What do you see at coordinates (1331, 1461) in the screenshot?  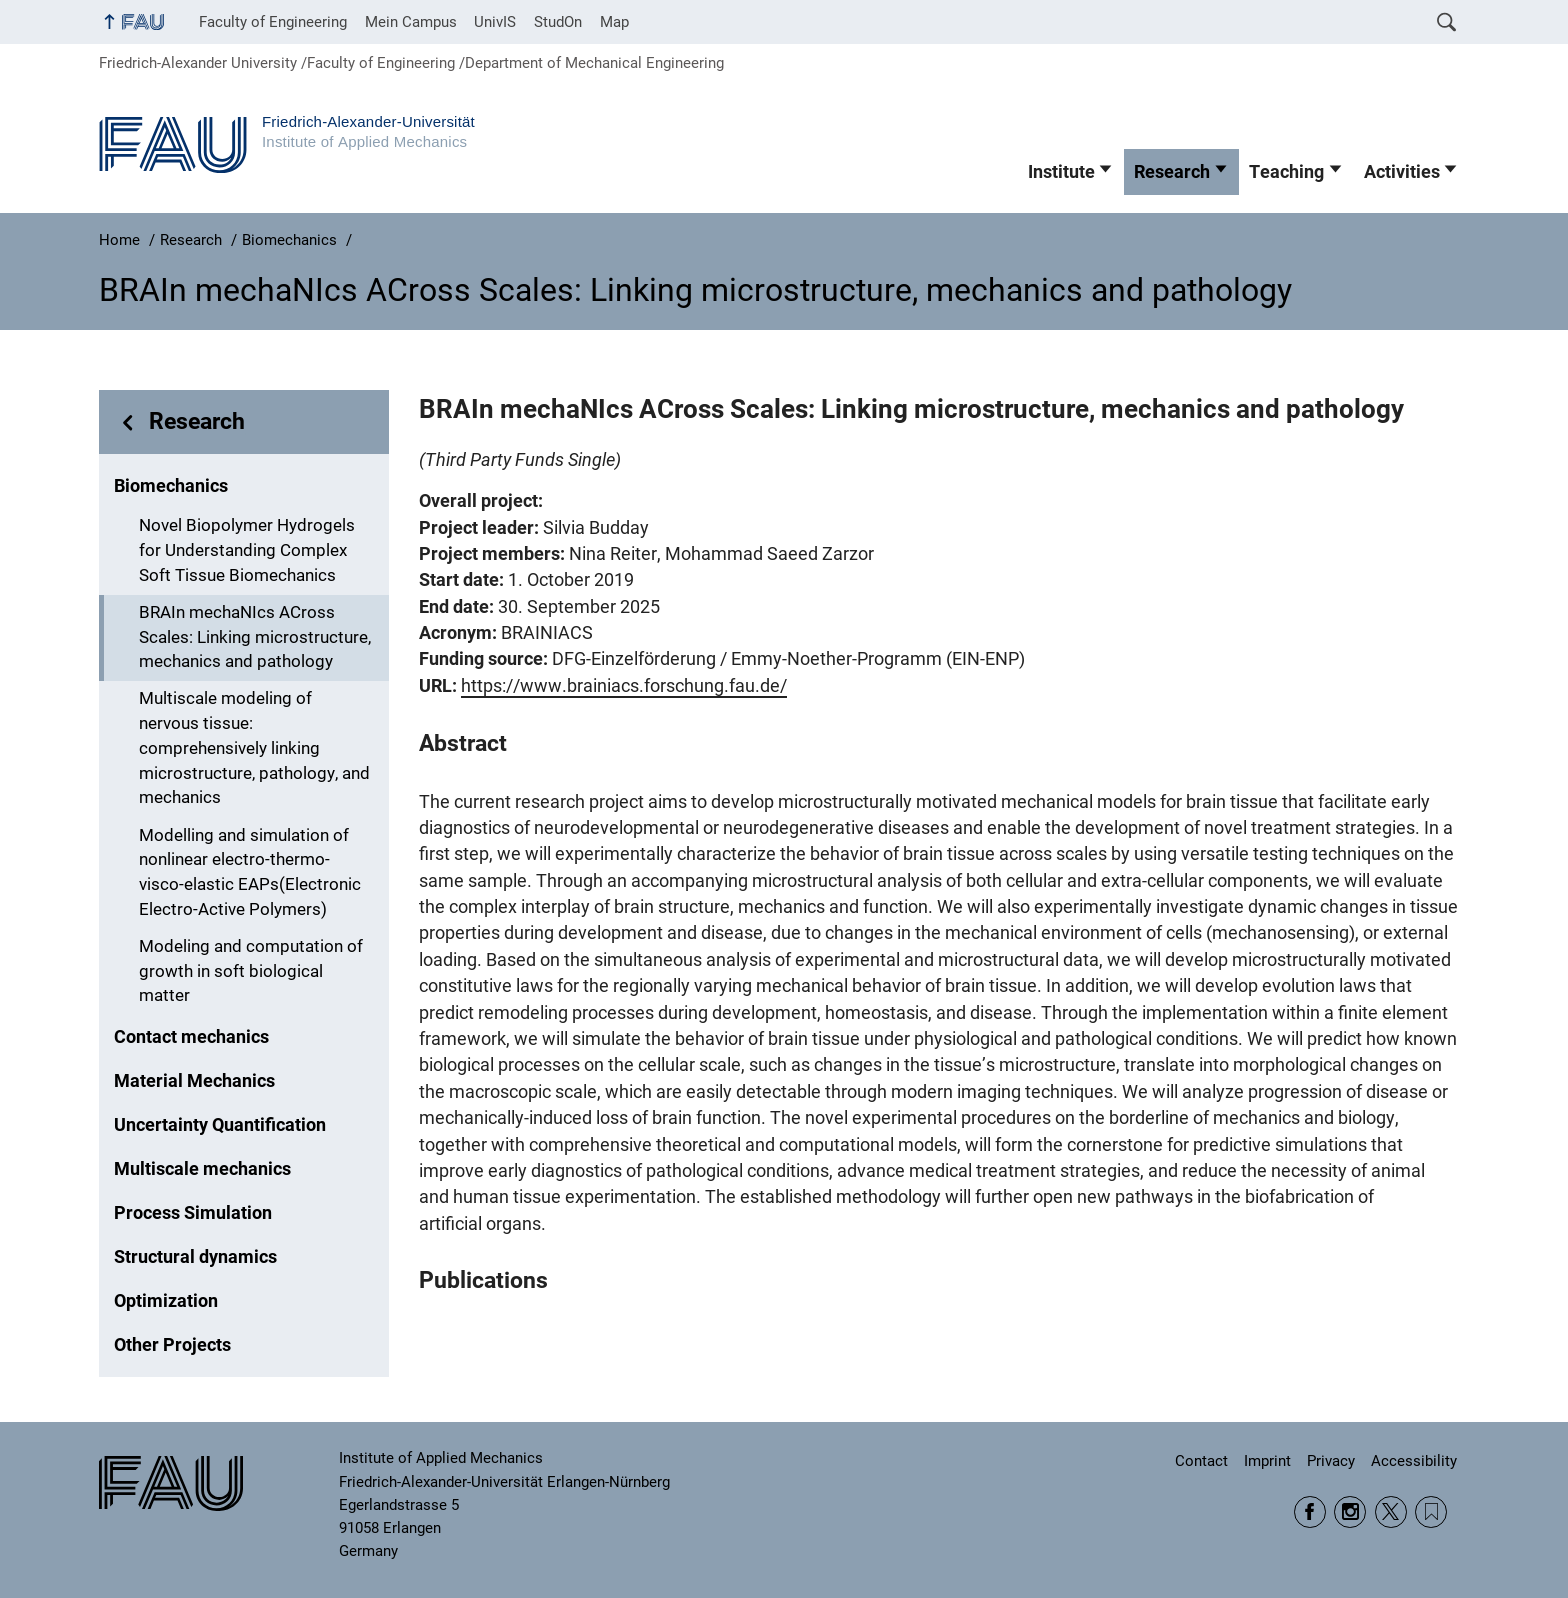 I see `Privacy` at bounding box center [1331, 1461].